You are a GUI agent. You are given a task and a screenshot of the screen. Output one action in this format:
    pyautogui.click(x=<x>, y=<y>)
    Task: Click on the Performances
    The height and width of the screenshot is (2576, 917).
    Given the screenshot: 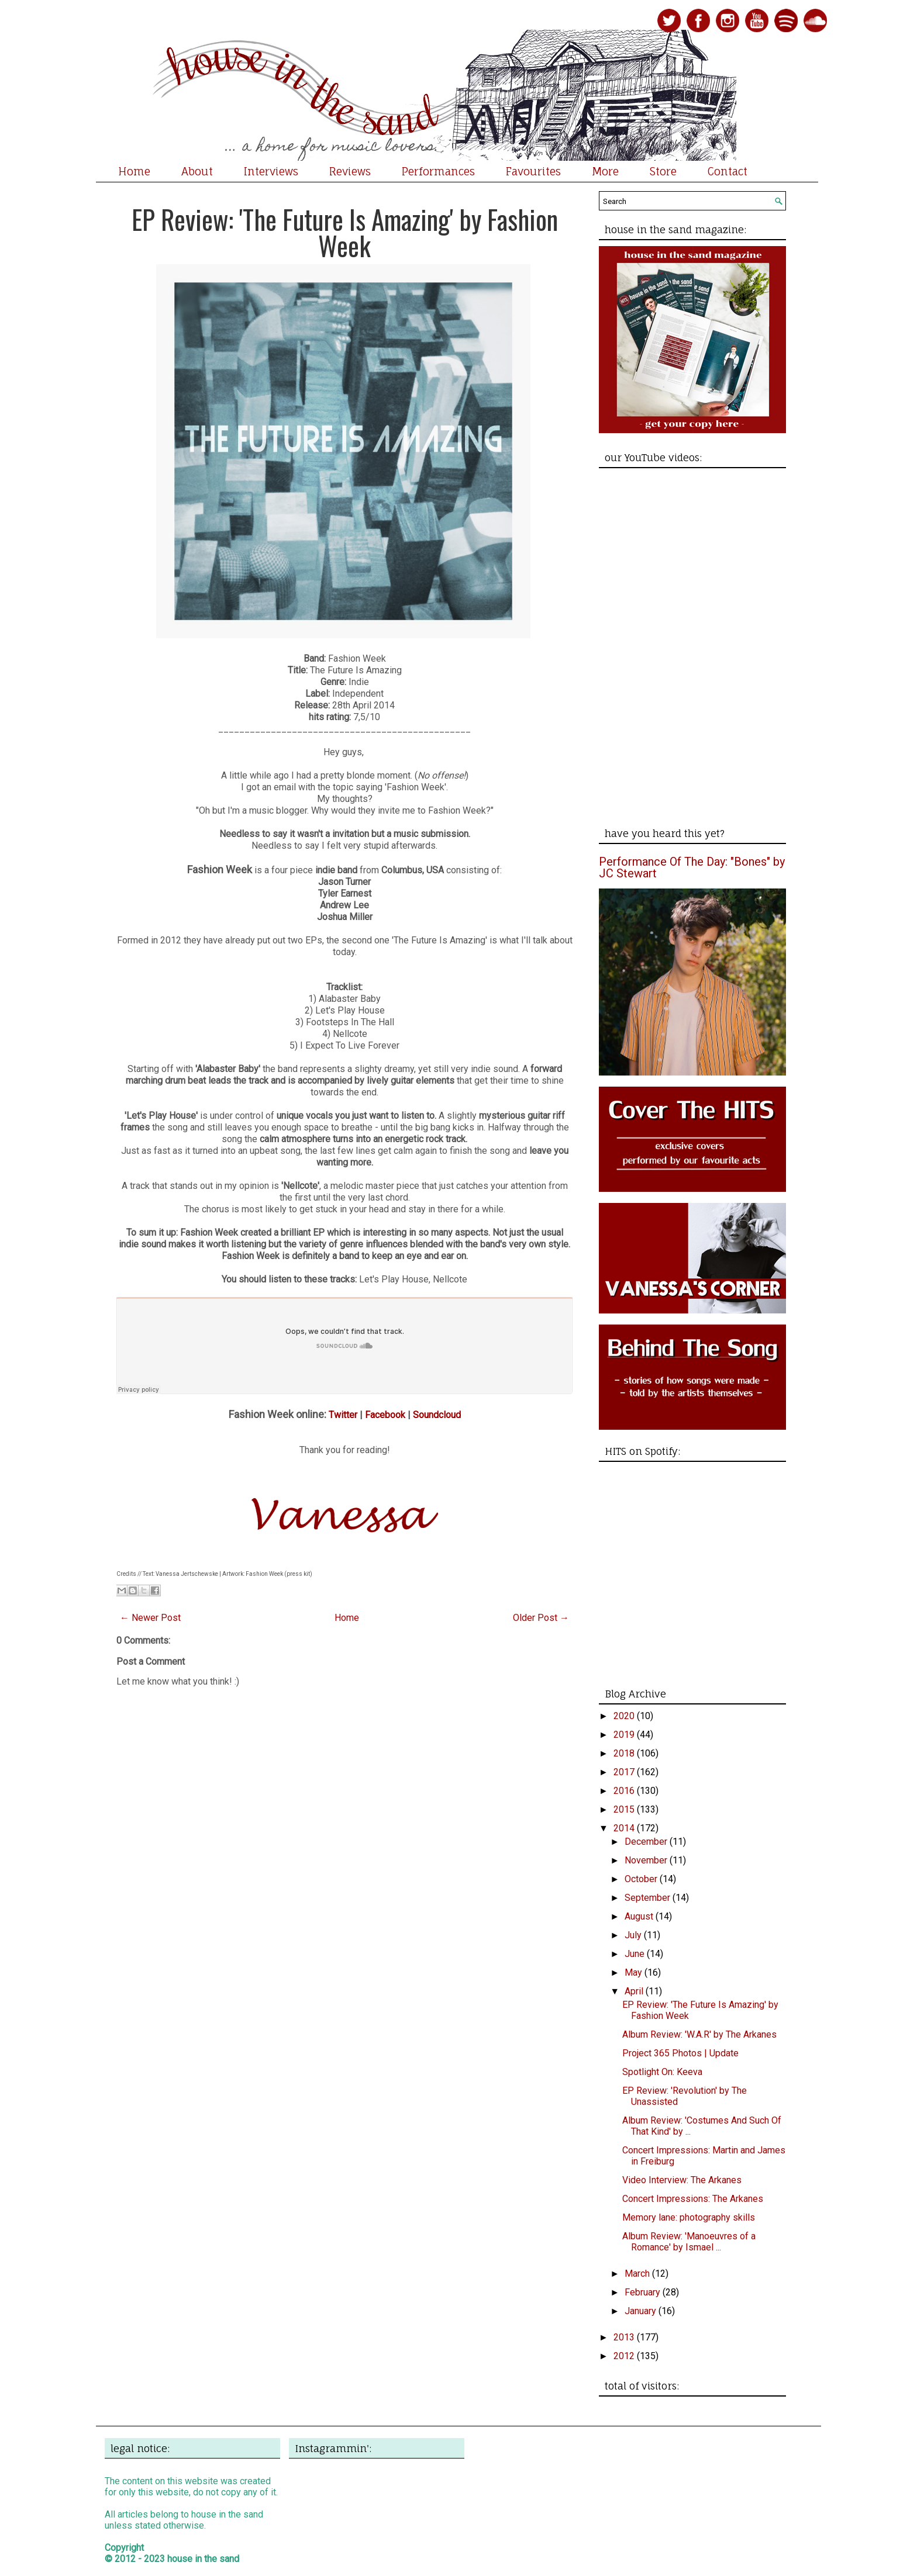 What is the action you would take?
    pyautogui.click(x=438, y=171)
    